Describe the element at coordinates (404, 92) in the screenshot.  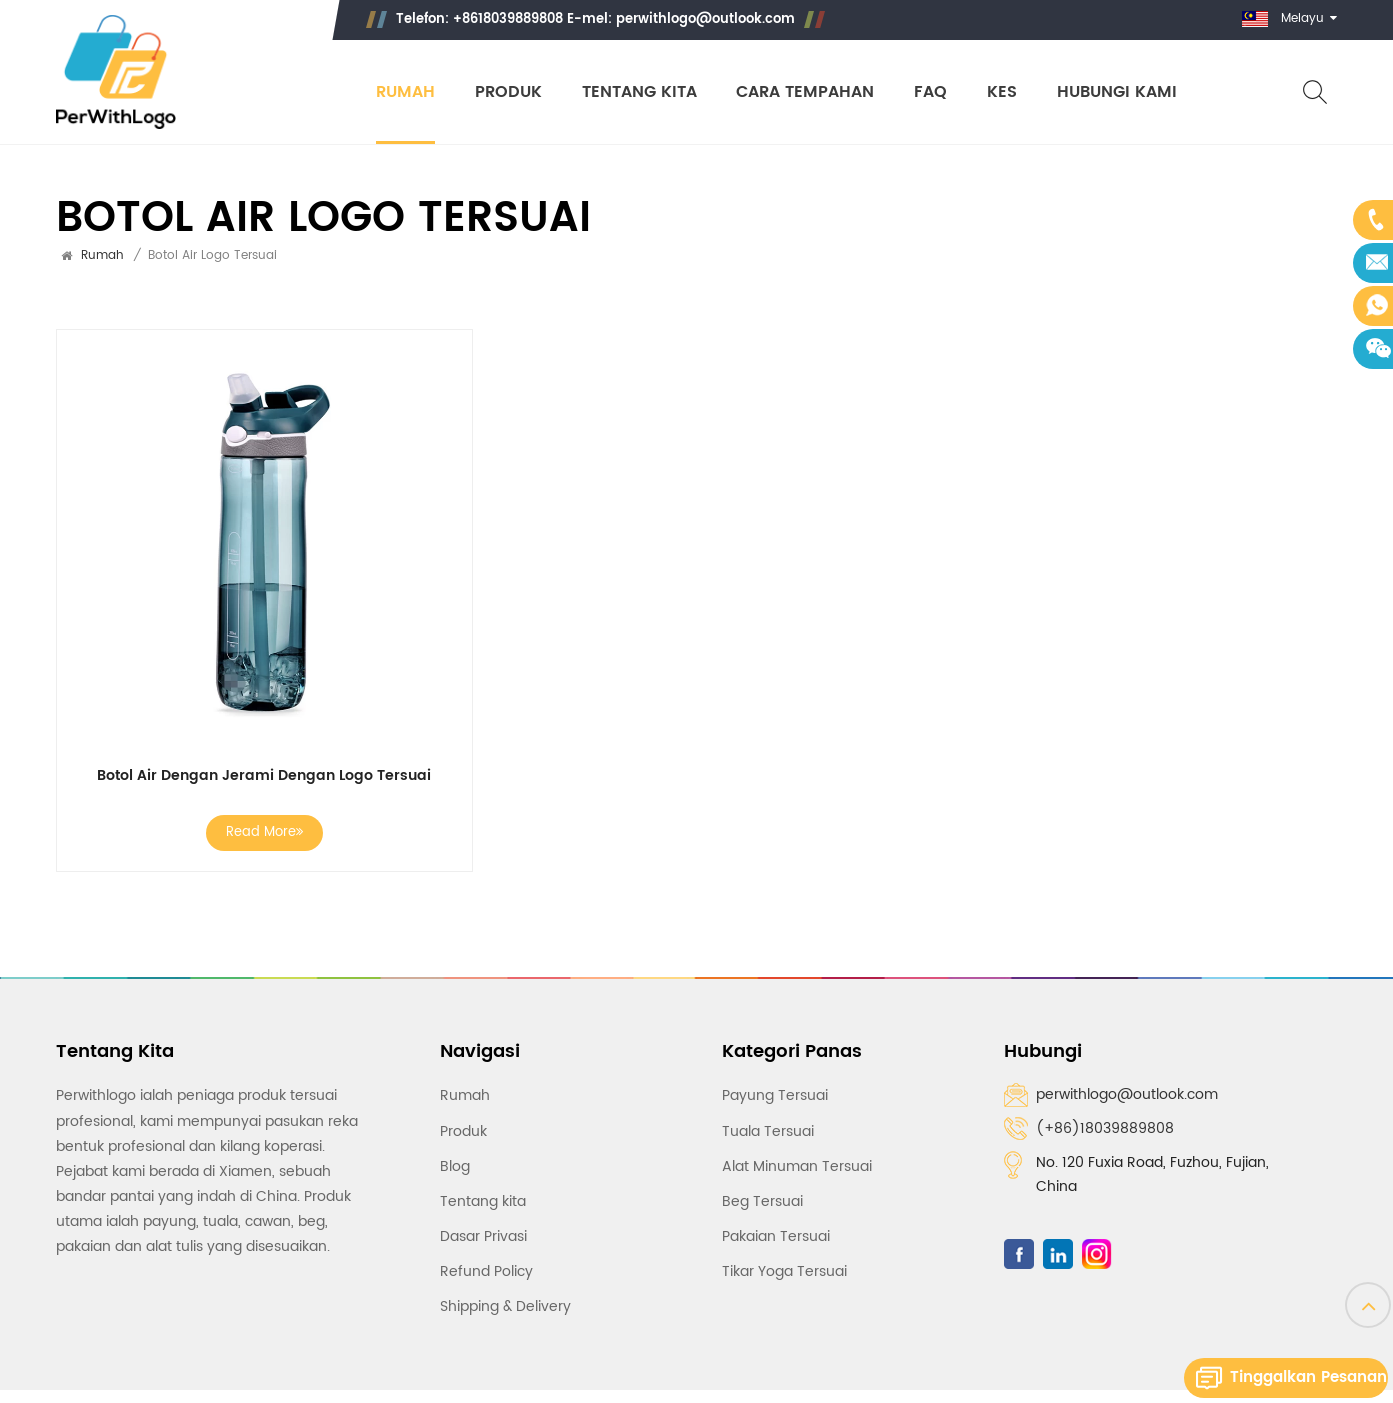
I see `Rumah` at that location.